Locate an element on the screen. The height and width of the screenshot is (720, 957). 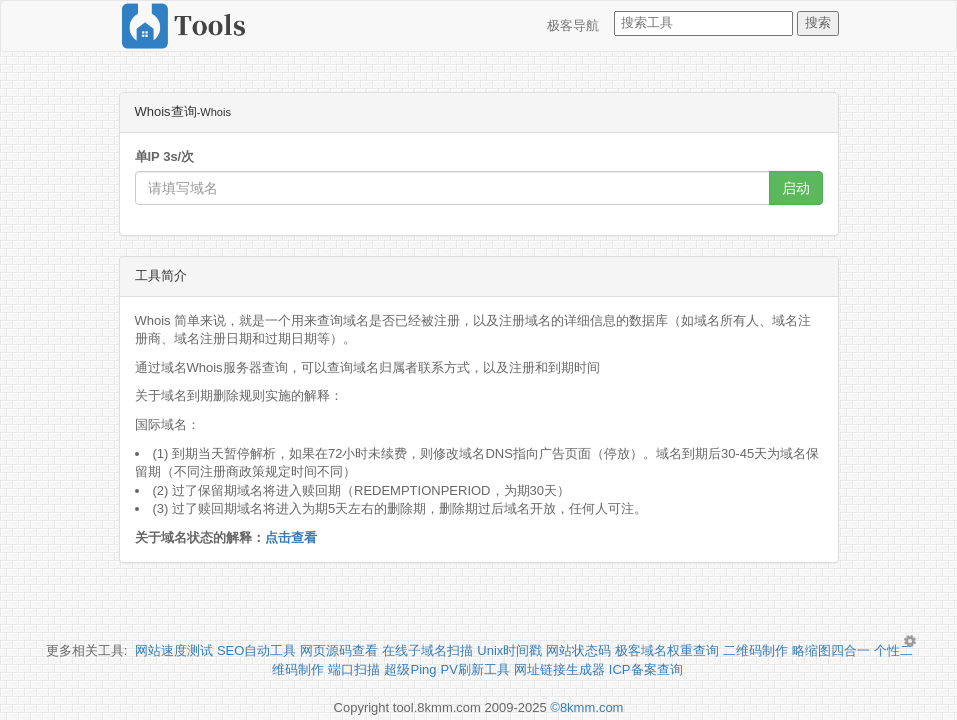
©8kmm.com is located at coordinates (586, 707).